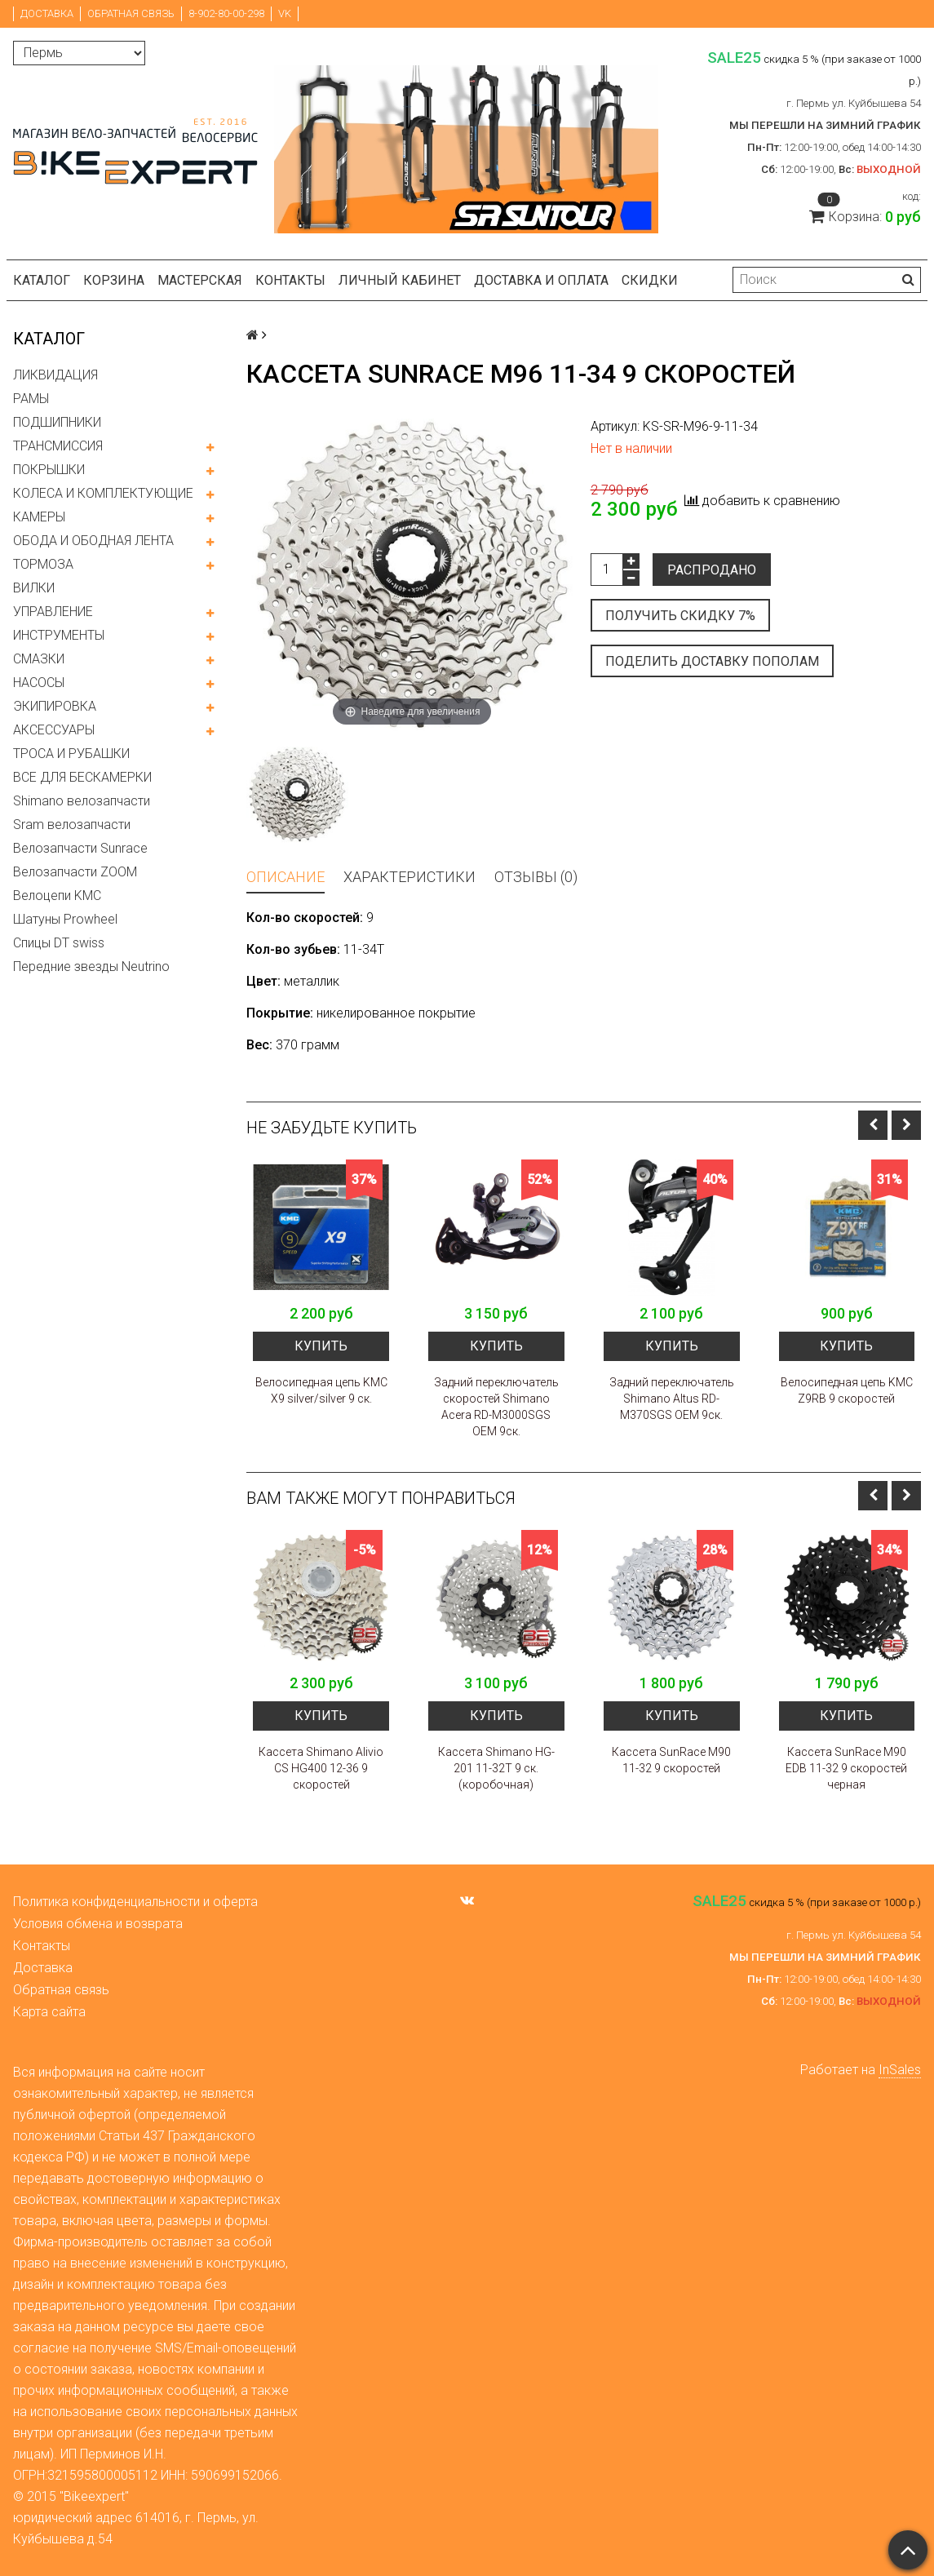  Describe the element at coordinates (81, 801) in the screenshot. I see `Shimano велозапчасти` at that location.